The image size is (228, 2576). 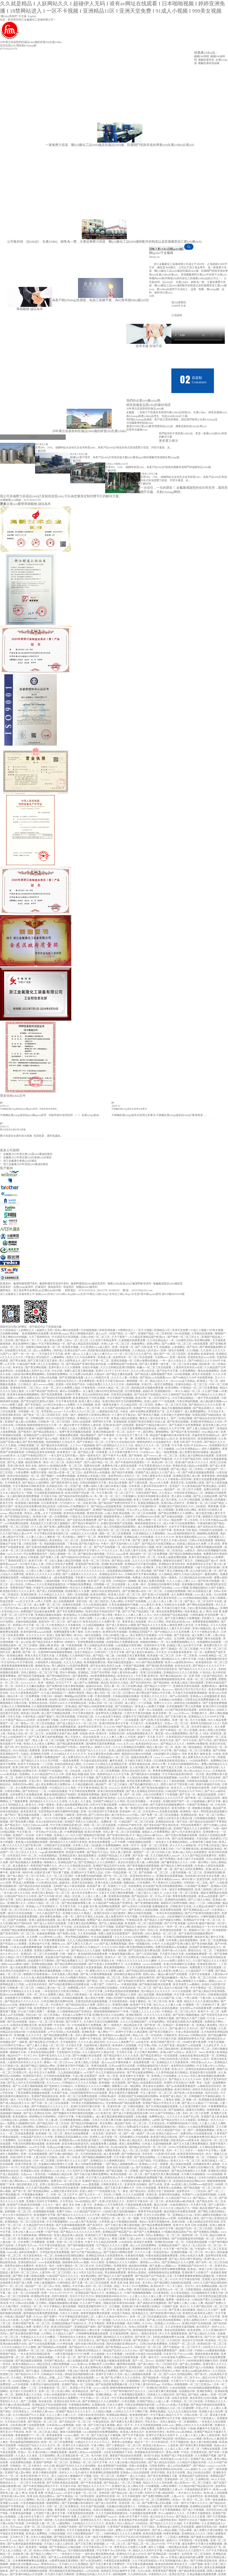 What do you see at coordinates (133, 1611) in the screenshot?
I see `香蕉久久人人爽人人爽人人片av` at bounding box center [133, 1611].